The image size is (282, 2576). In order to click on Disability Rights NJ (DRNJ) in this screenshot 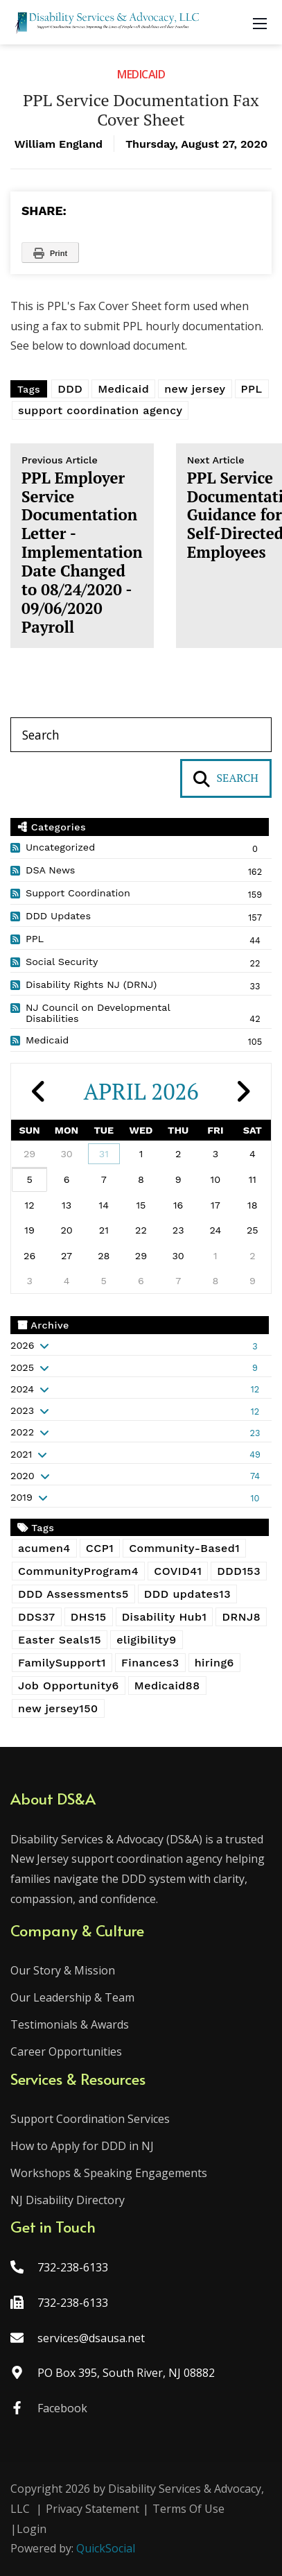, I will do `click(91, 984)`.